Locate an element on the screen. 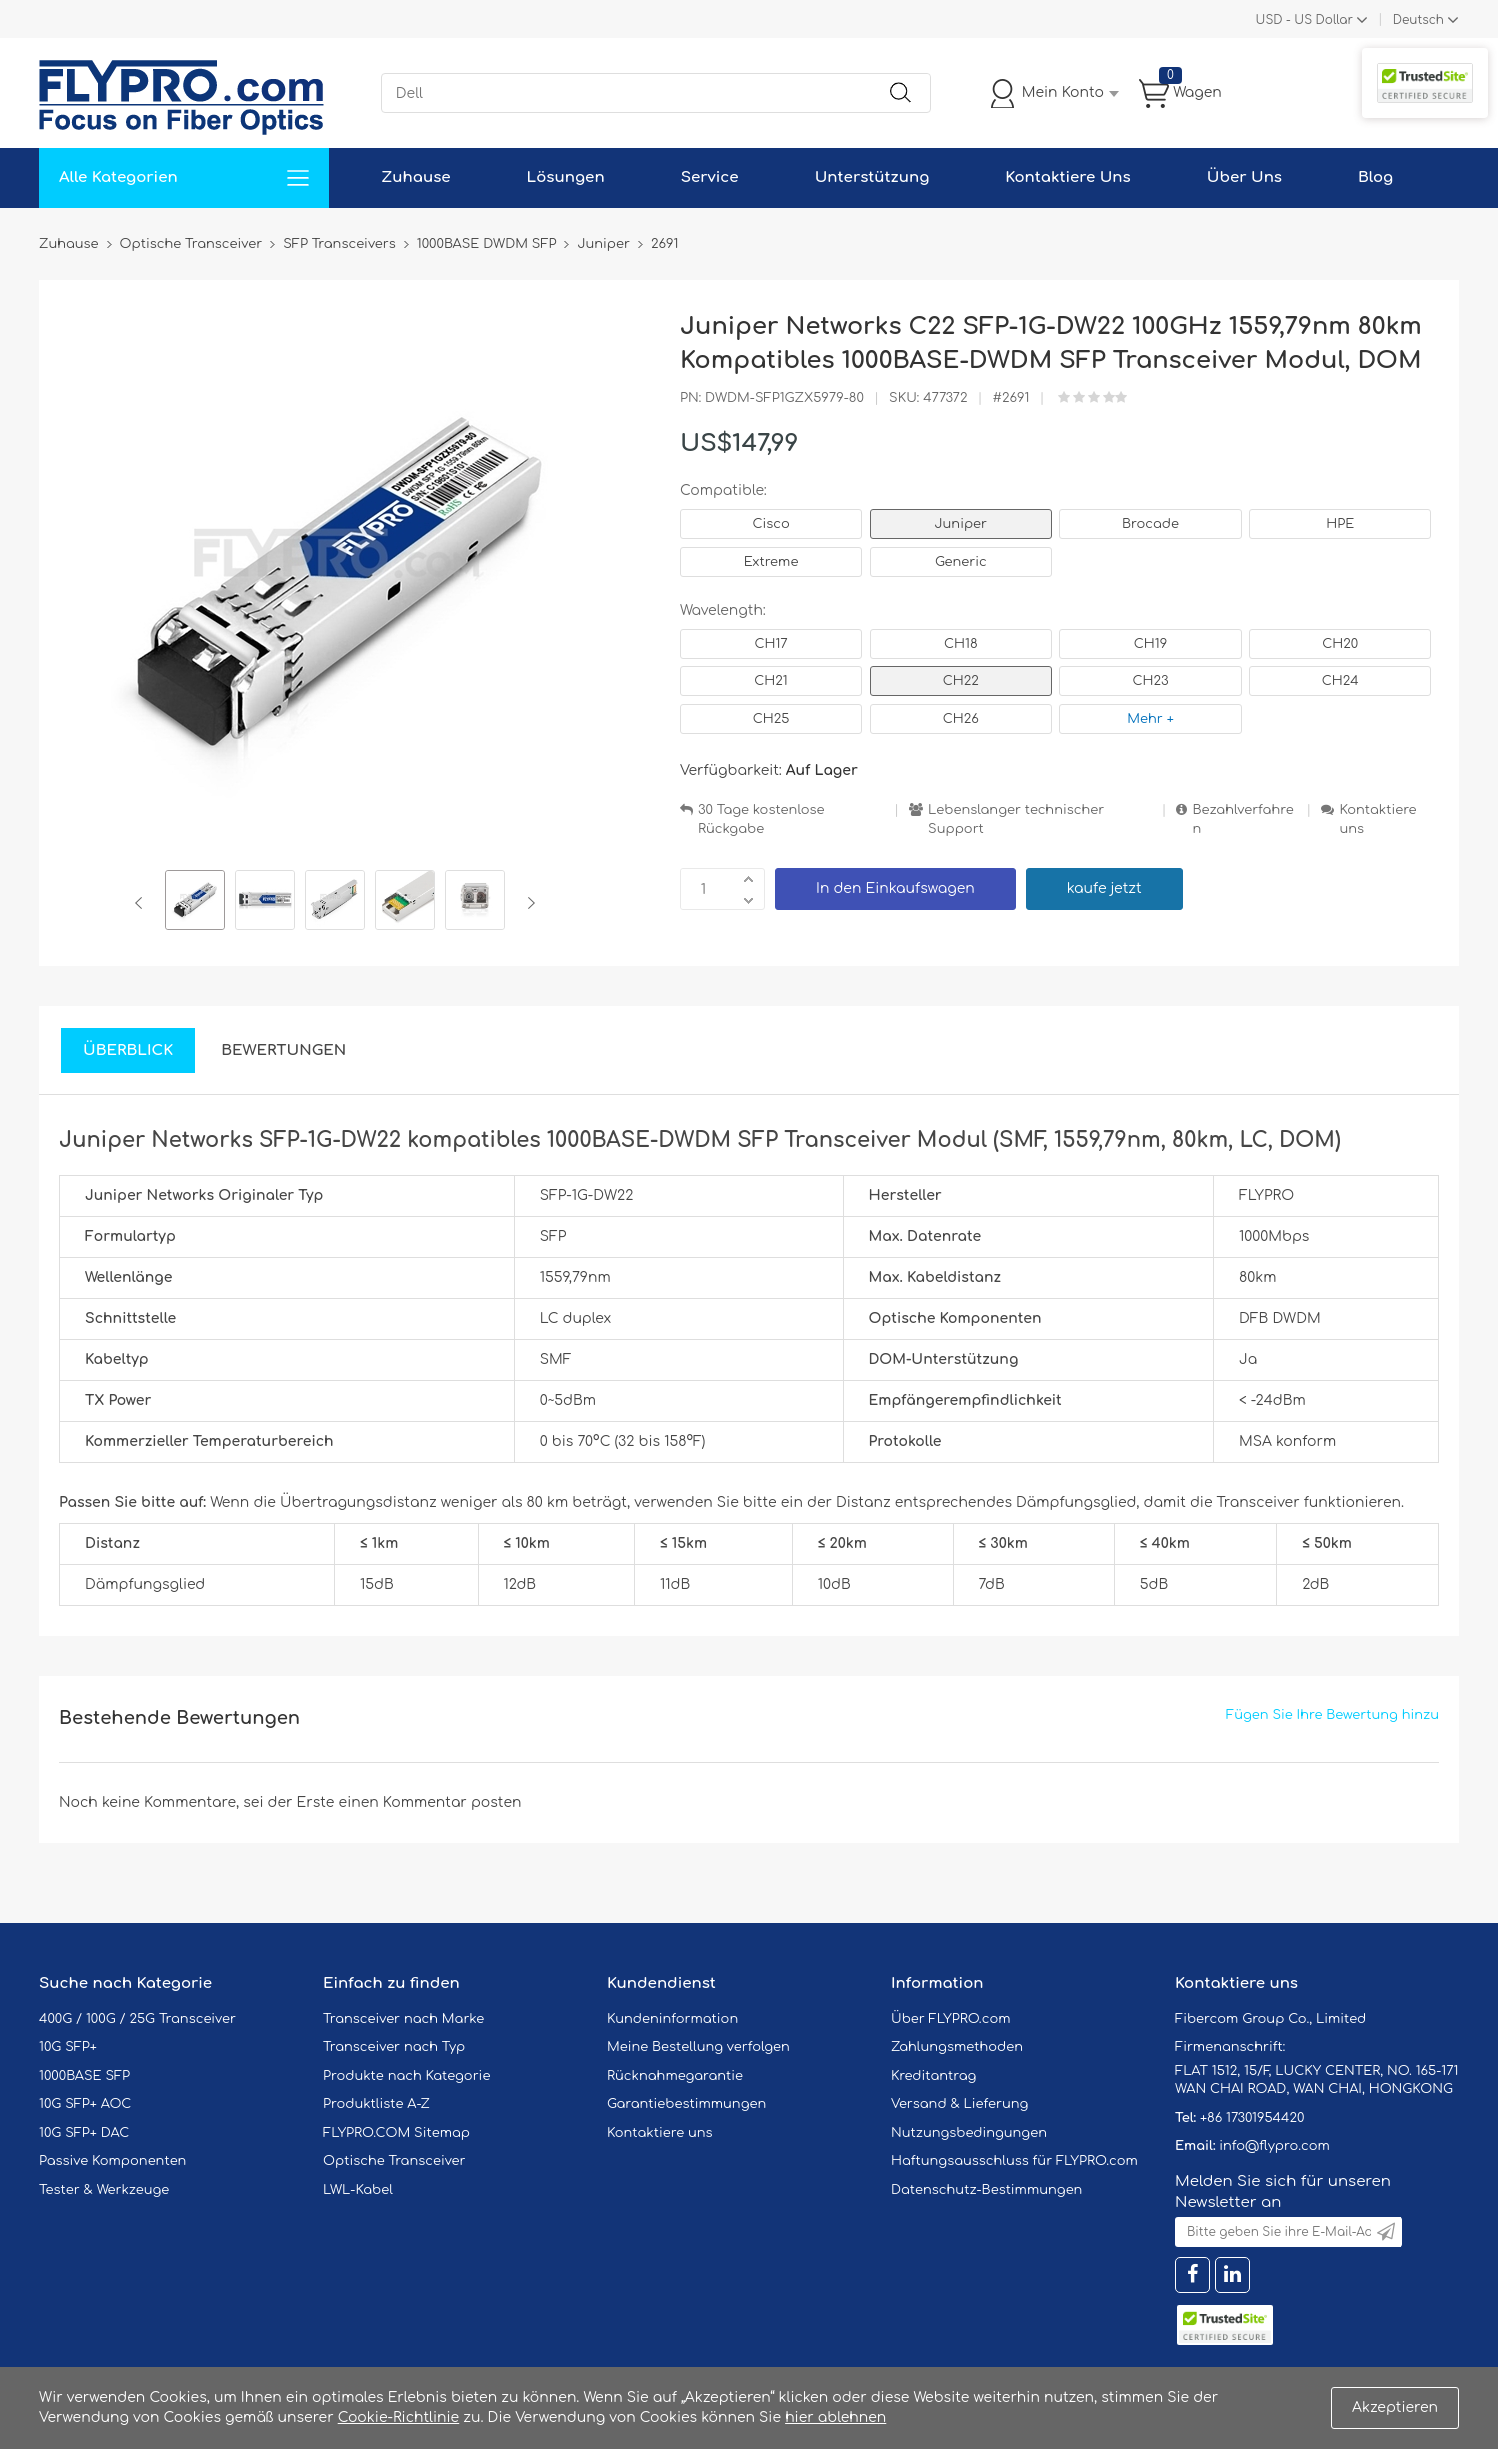  400G / 100G / 25G Transceiver is located at coordinates (137, 2019).